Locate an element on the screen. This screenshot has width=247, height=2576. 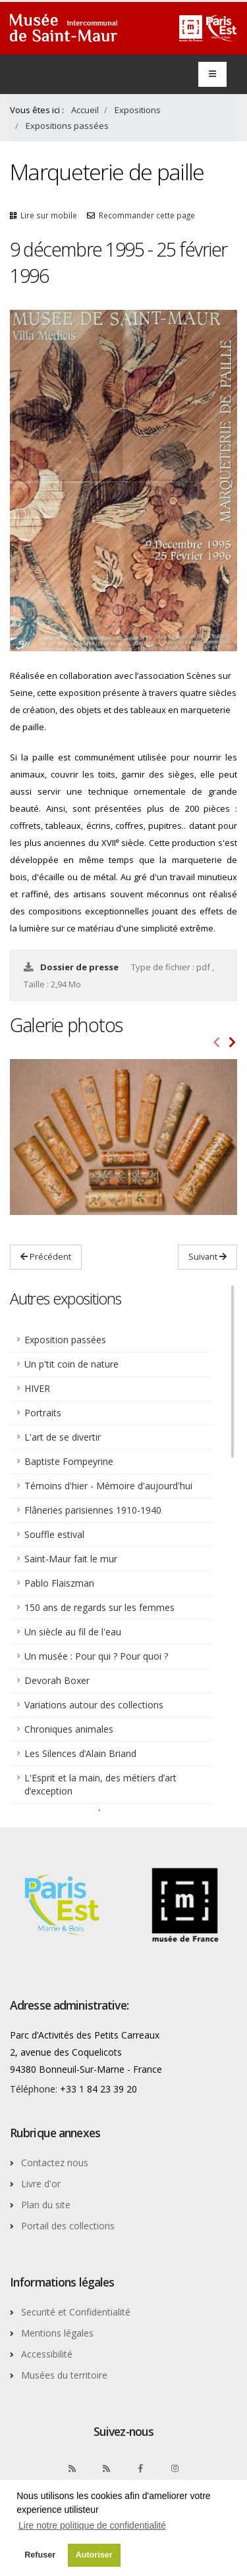
Témoins d'hier - Mémoire d'aujourd'hui is located at coordinates (108, 1485).